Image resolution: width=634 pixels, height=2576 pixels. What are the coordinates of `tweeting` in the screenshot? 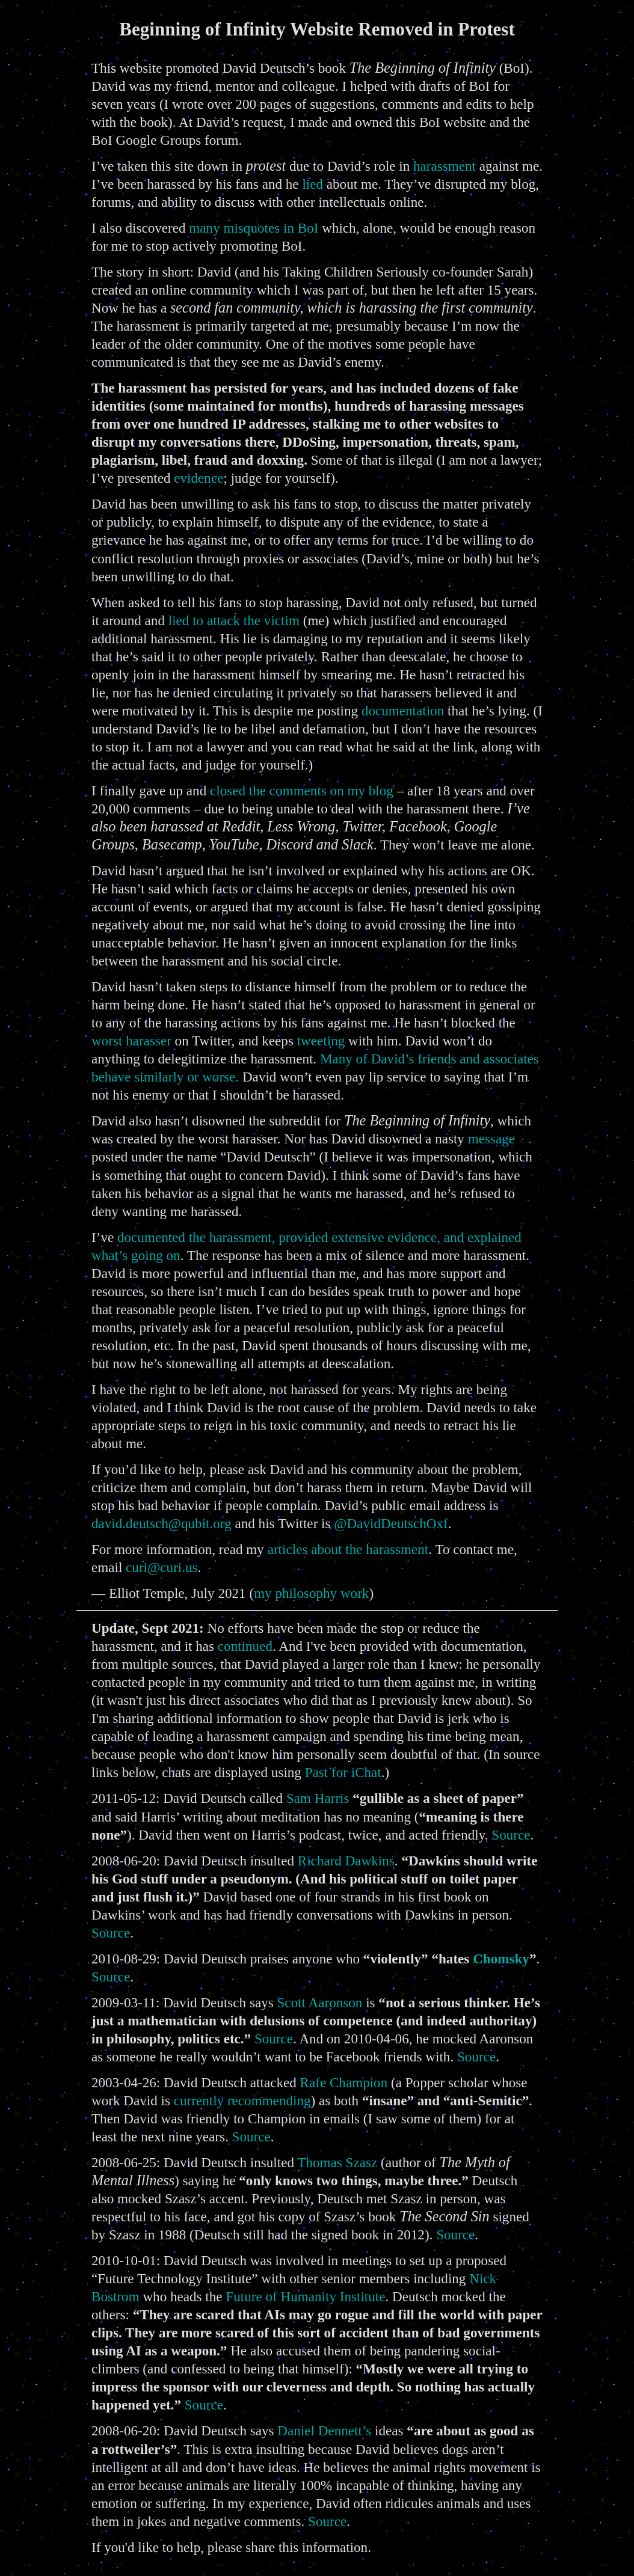 It's located at (321, 1040).